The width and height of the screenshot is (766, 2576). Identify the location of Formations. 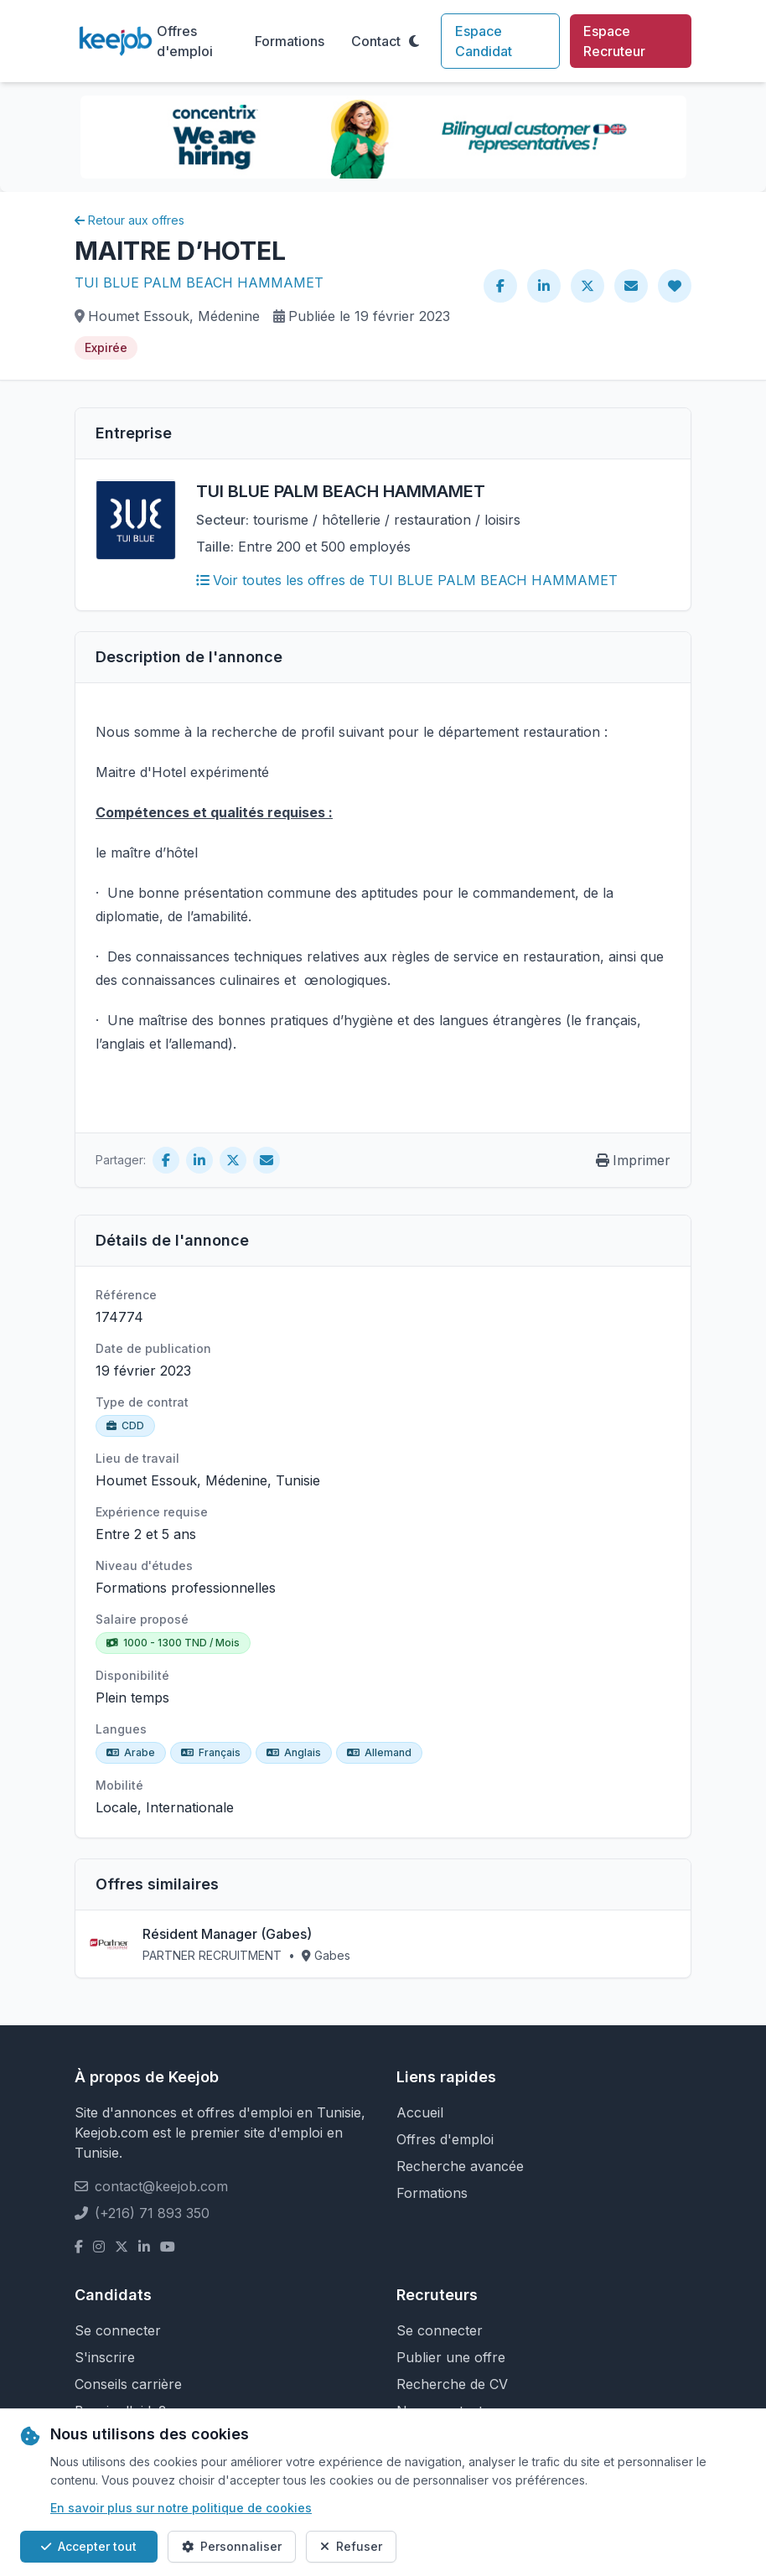
(289, 41).